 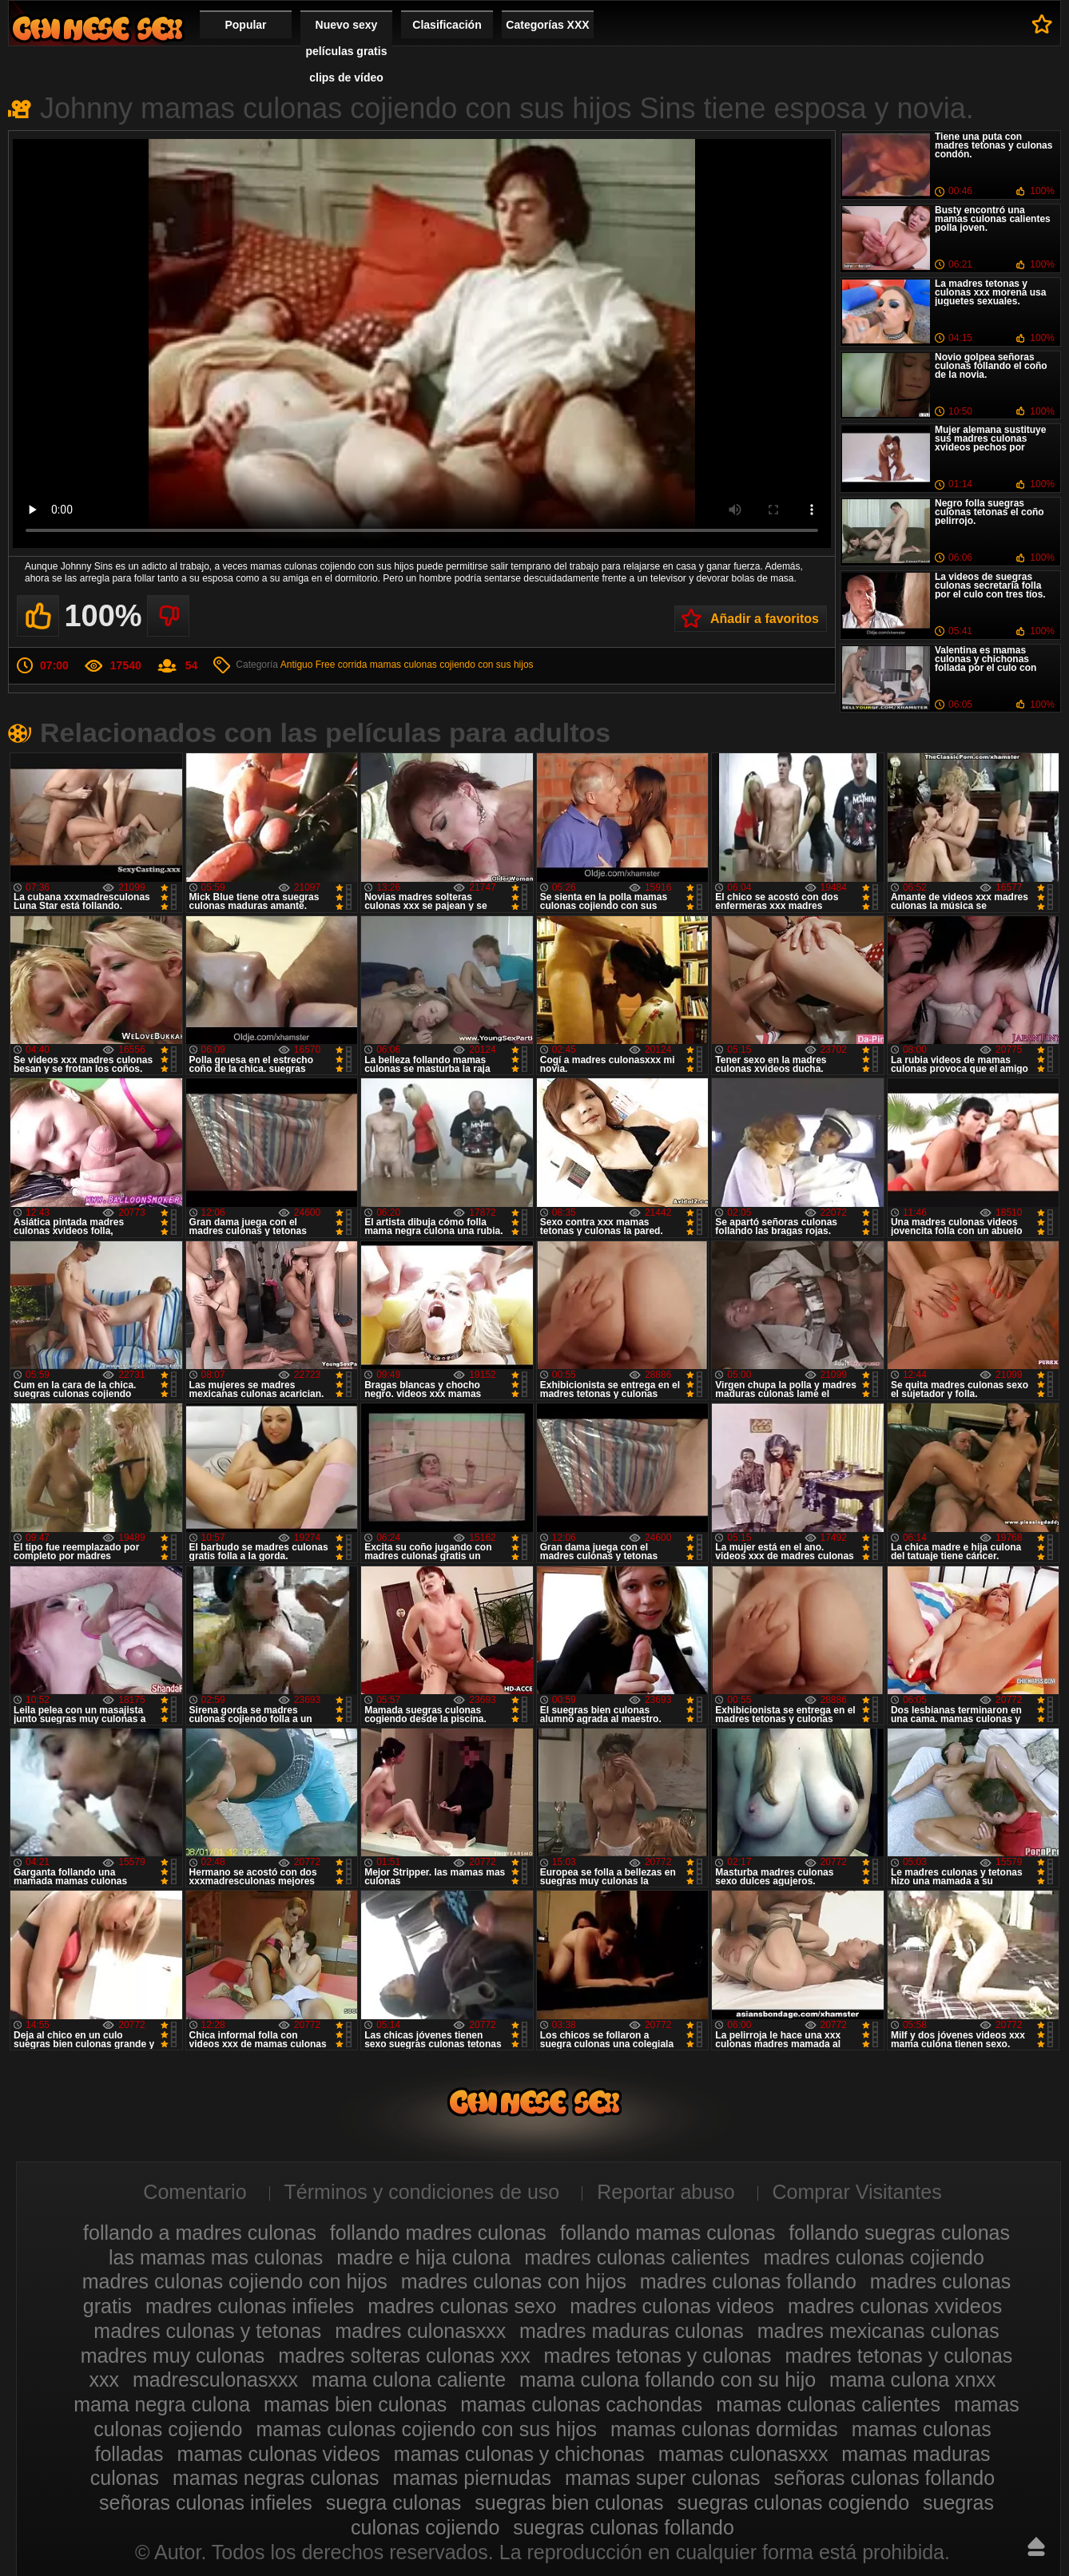 What do you see at coordinates (623, 2527) in the screenshot?
I see `suegras culonas follando` at bounding box center [623, 2527].